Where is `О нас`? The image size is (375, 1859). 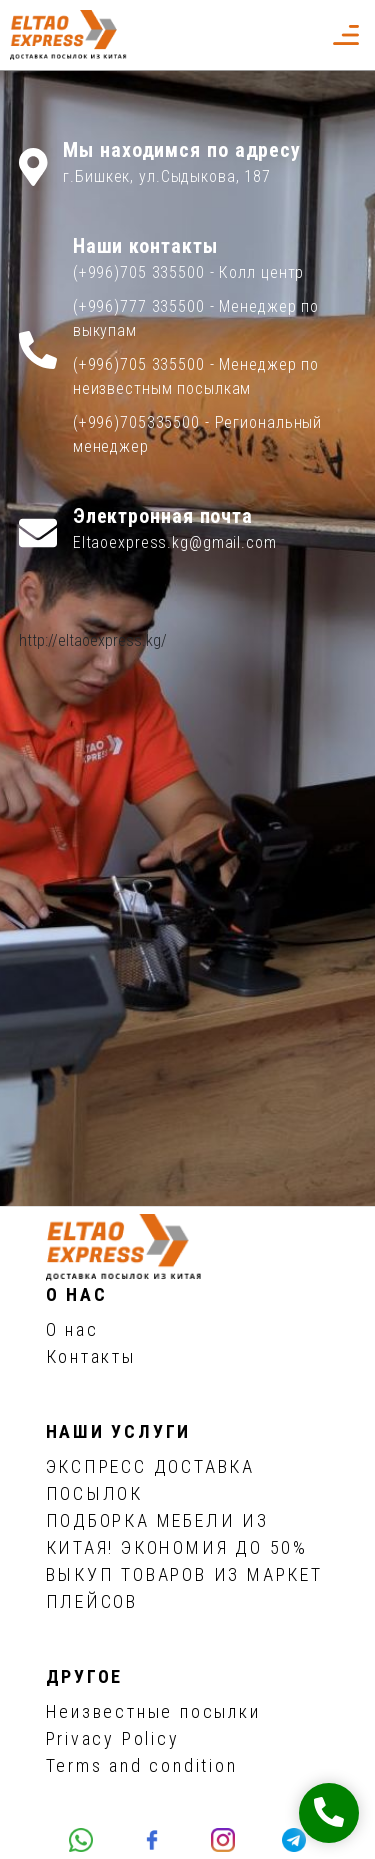
О нас is located at coordinates (72, 1329).